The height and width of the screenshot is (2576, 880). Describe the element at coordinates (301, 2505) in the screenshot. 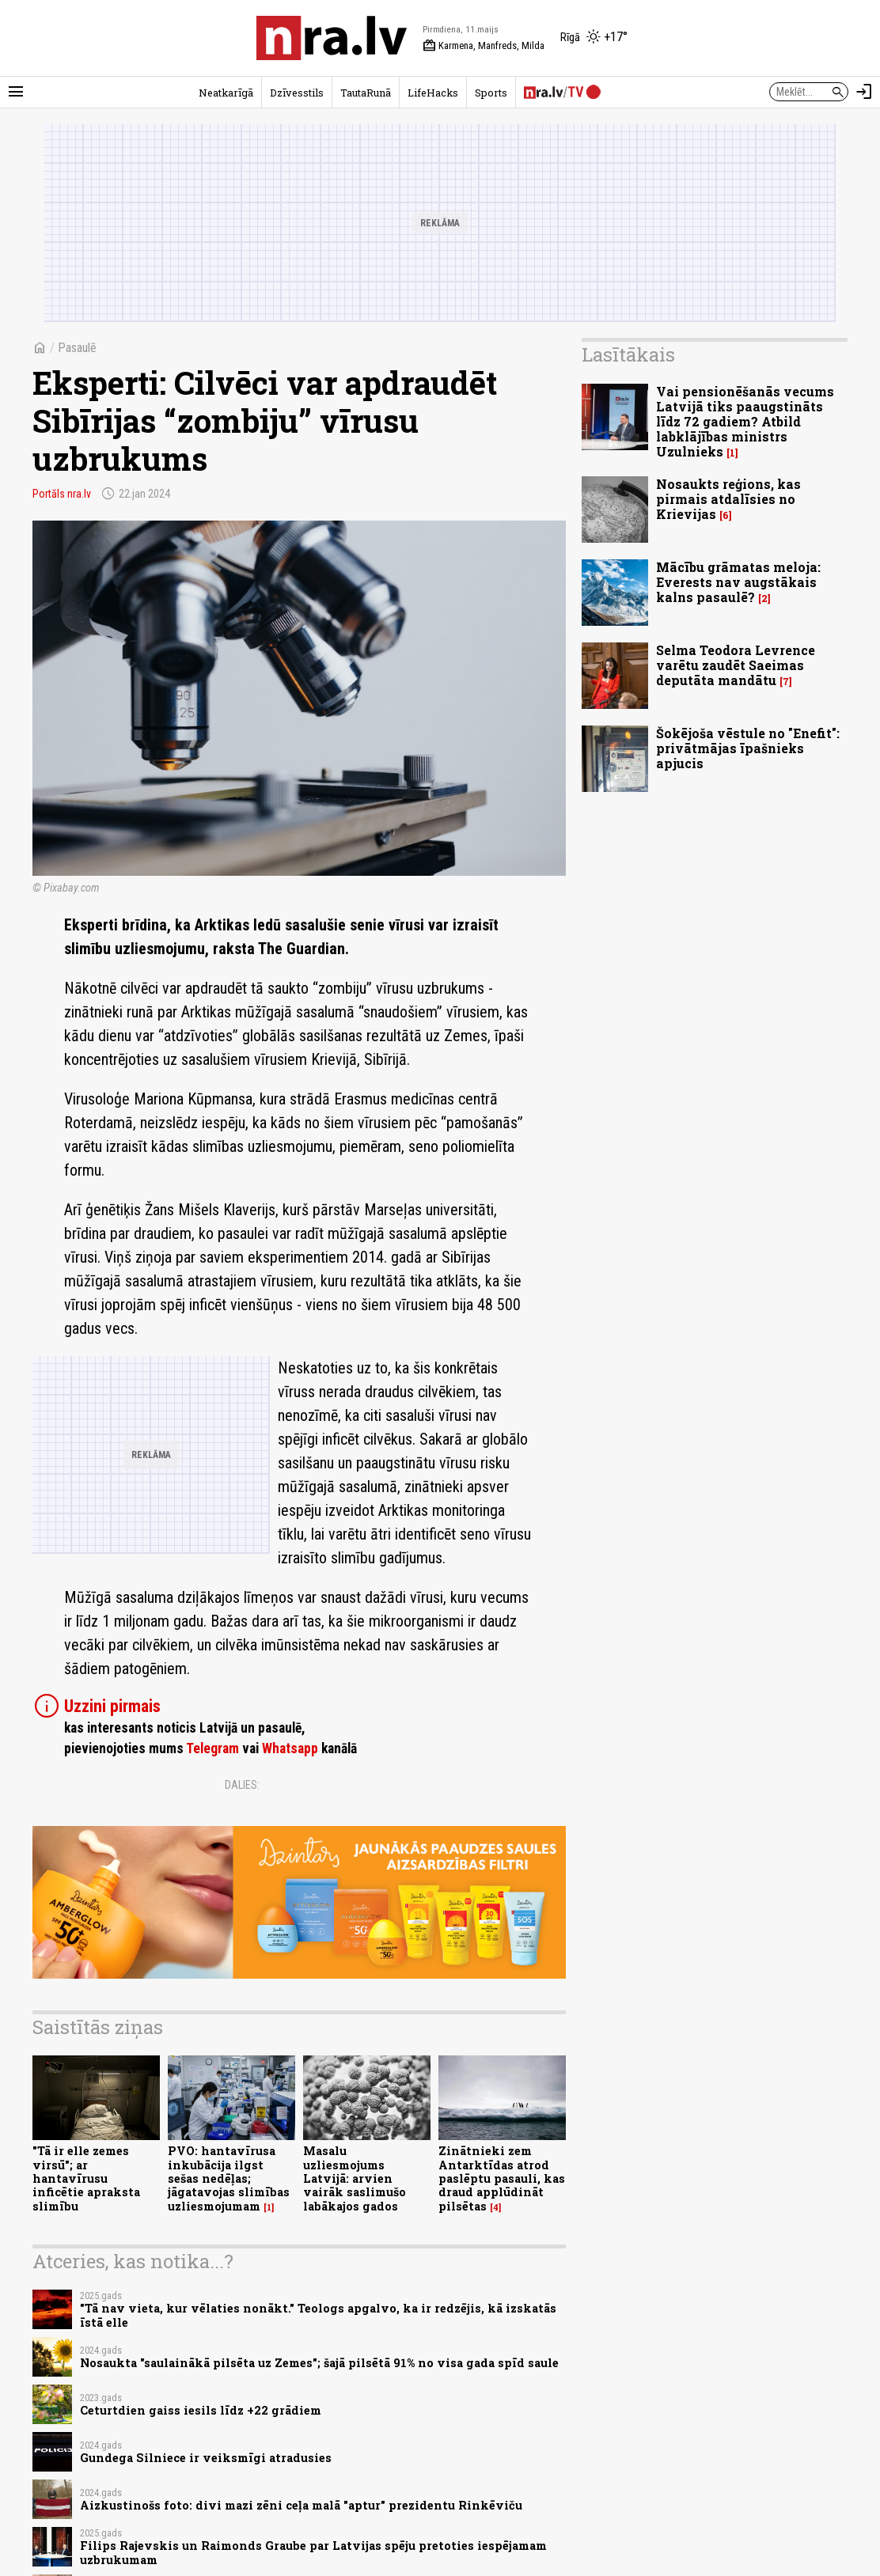

I see `Aizkustinošs foto: divi mazi zēni ceļa malā "aptur" prezidentu Rinkēviču` at that location.